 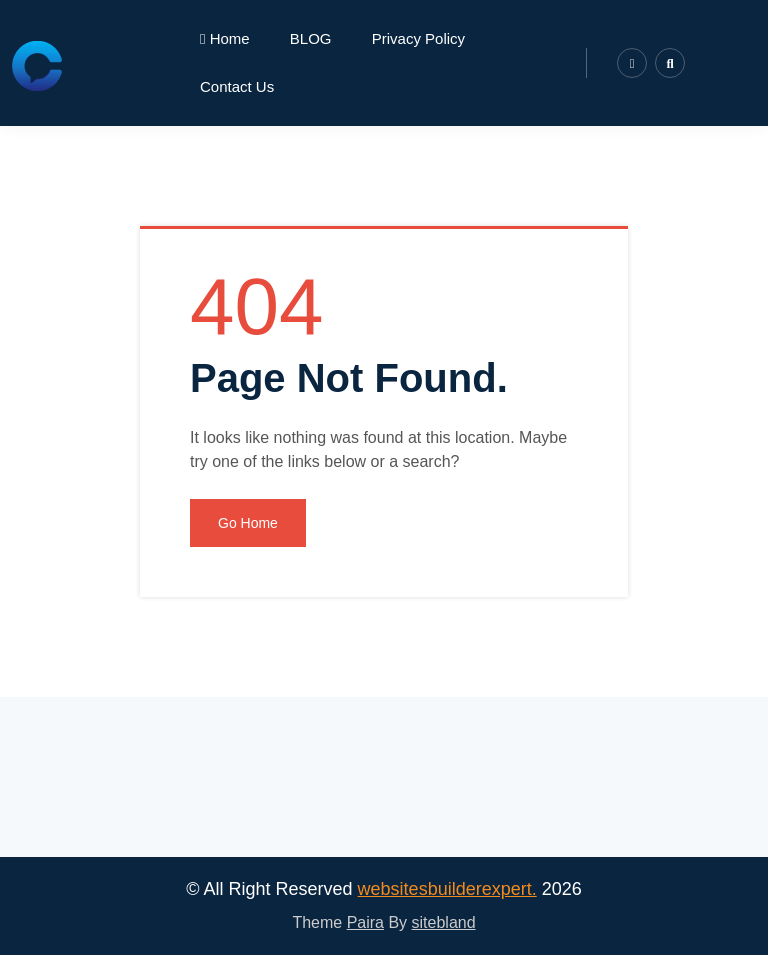 What do you see at coordinates (225, 38) in the screenshot?
I see `Home` at bounding box center [225, 38].